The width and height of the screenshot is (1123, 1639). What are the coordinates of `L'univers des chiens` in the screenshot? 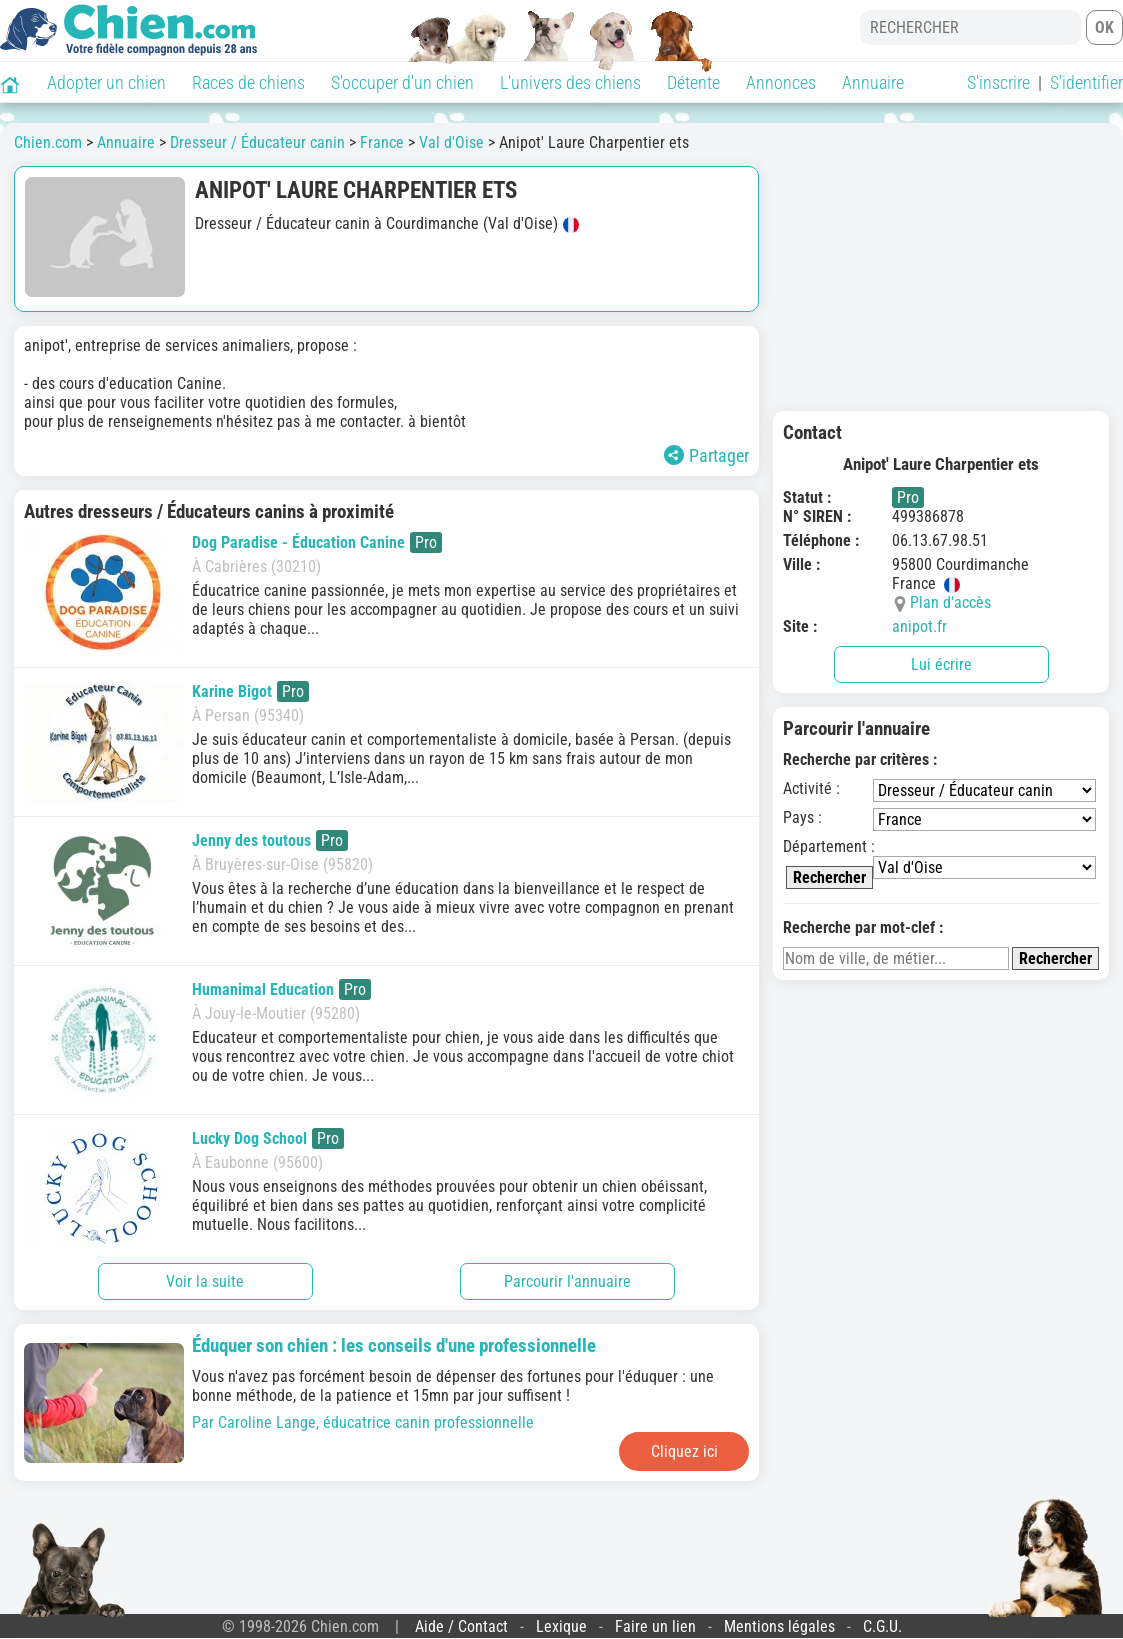 It's located at (570, 82).